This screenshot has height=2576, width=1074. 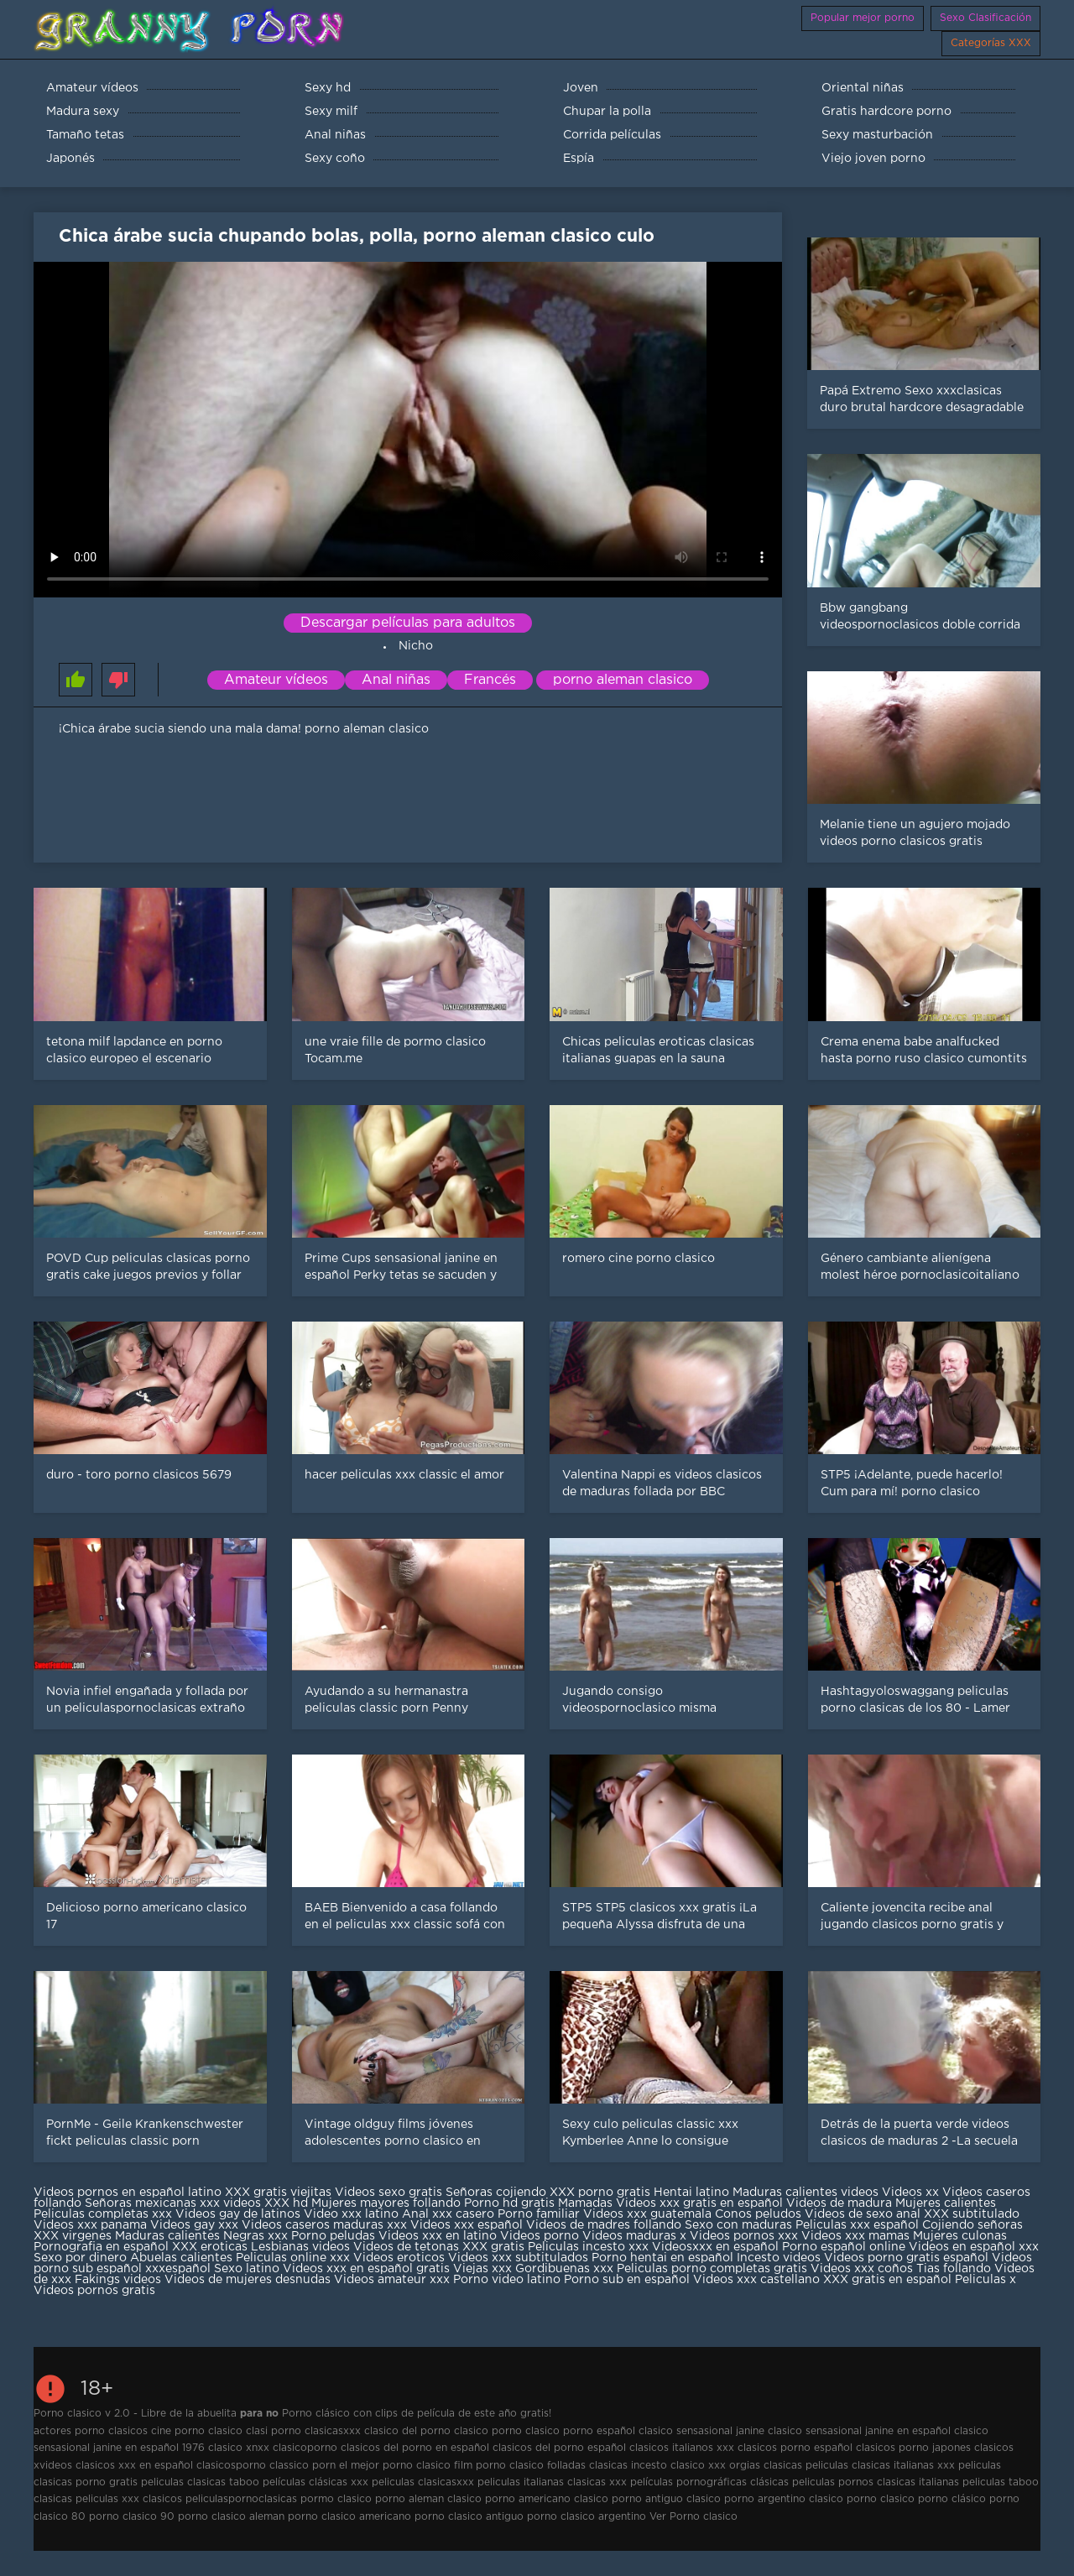 What do you see at coordinates (780, 2258) in the screenshot?
I see `Incesto videos` at bounding box center [780, 2258].